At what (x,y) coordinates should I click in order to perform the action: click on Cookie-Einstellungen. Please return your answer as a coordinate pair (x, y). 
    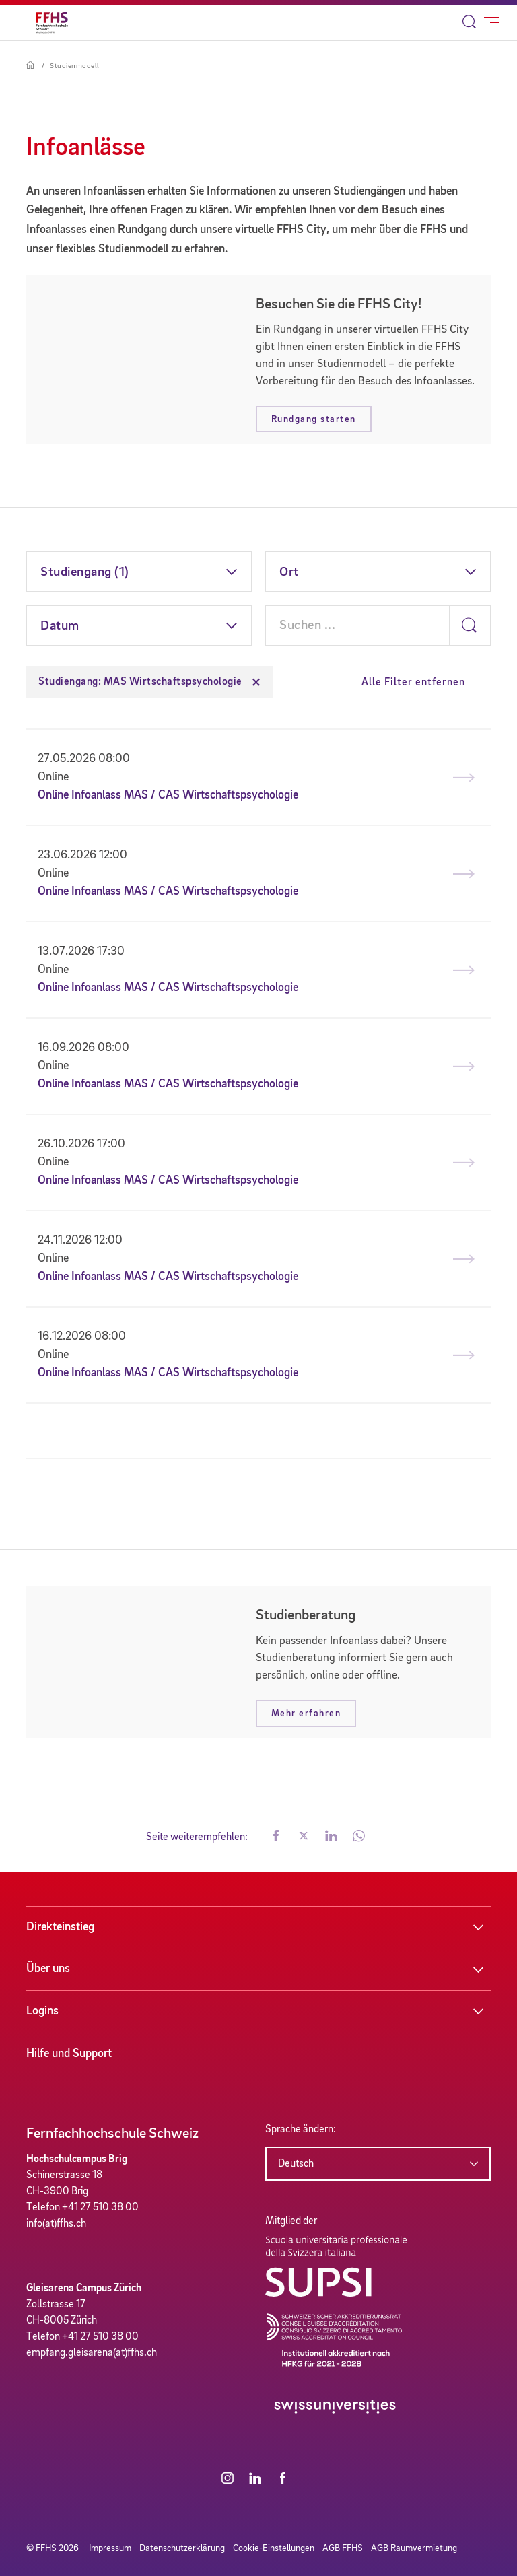
    Looking at the image, I should click on (273, 2548).